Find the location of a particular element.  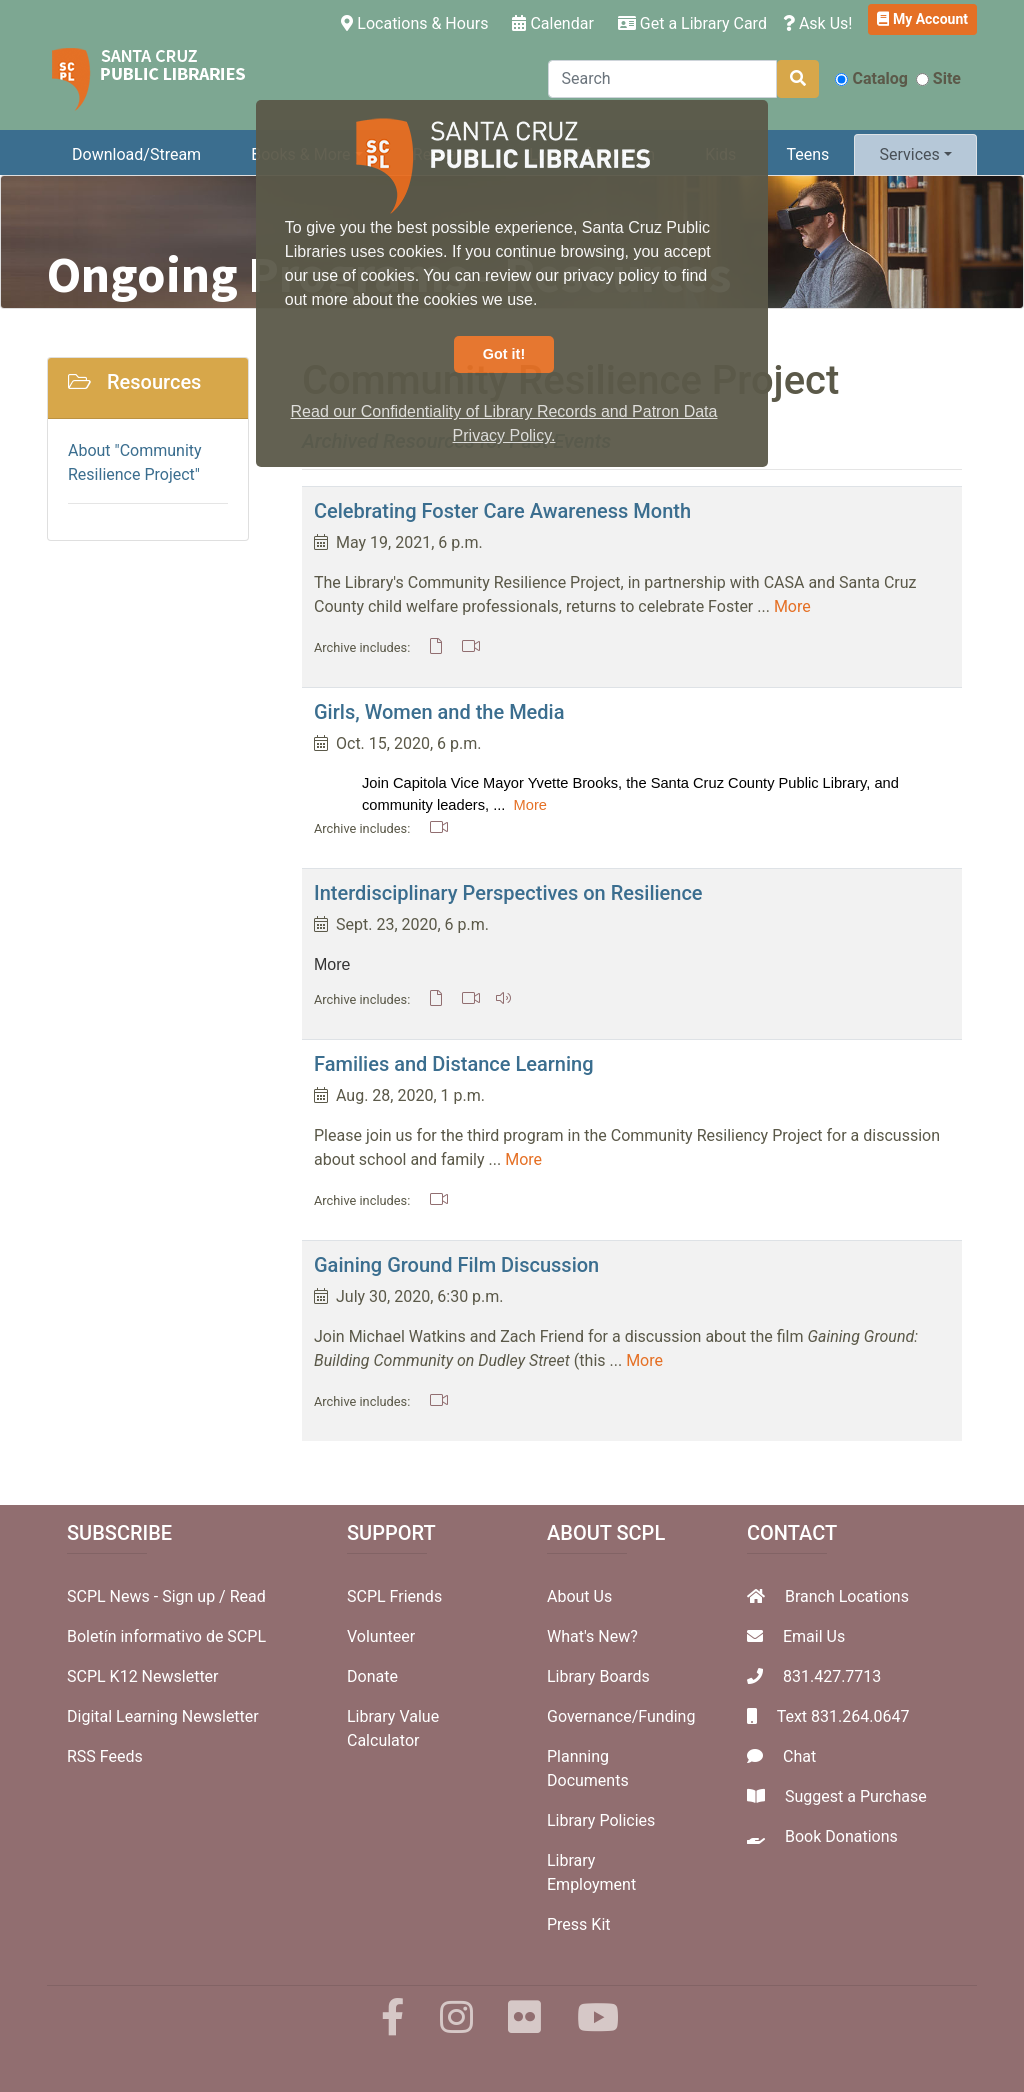

Catalog is located at coordinates (871, 78).